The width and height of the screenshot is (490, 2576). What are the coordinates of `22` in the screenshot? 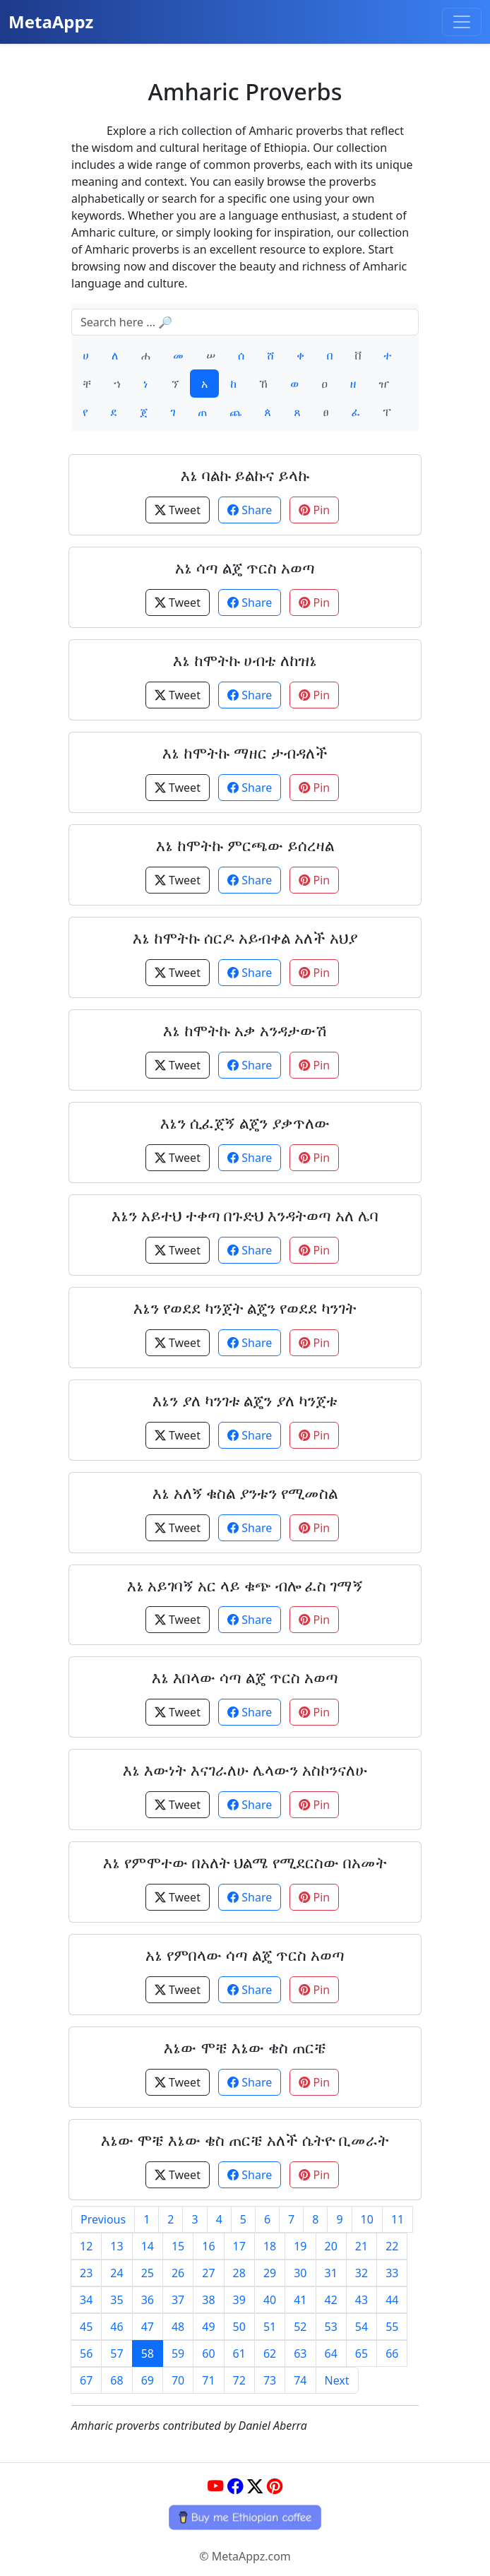 It's located at (392, 2246).